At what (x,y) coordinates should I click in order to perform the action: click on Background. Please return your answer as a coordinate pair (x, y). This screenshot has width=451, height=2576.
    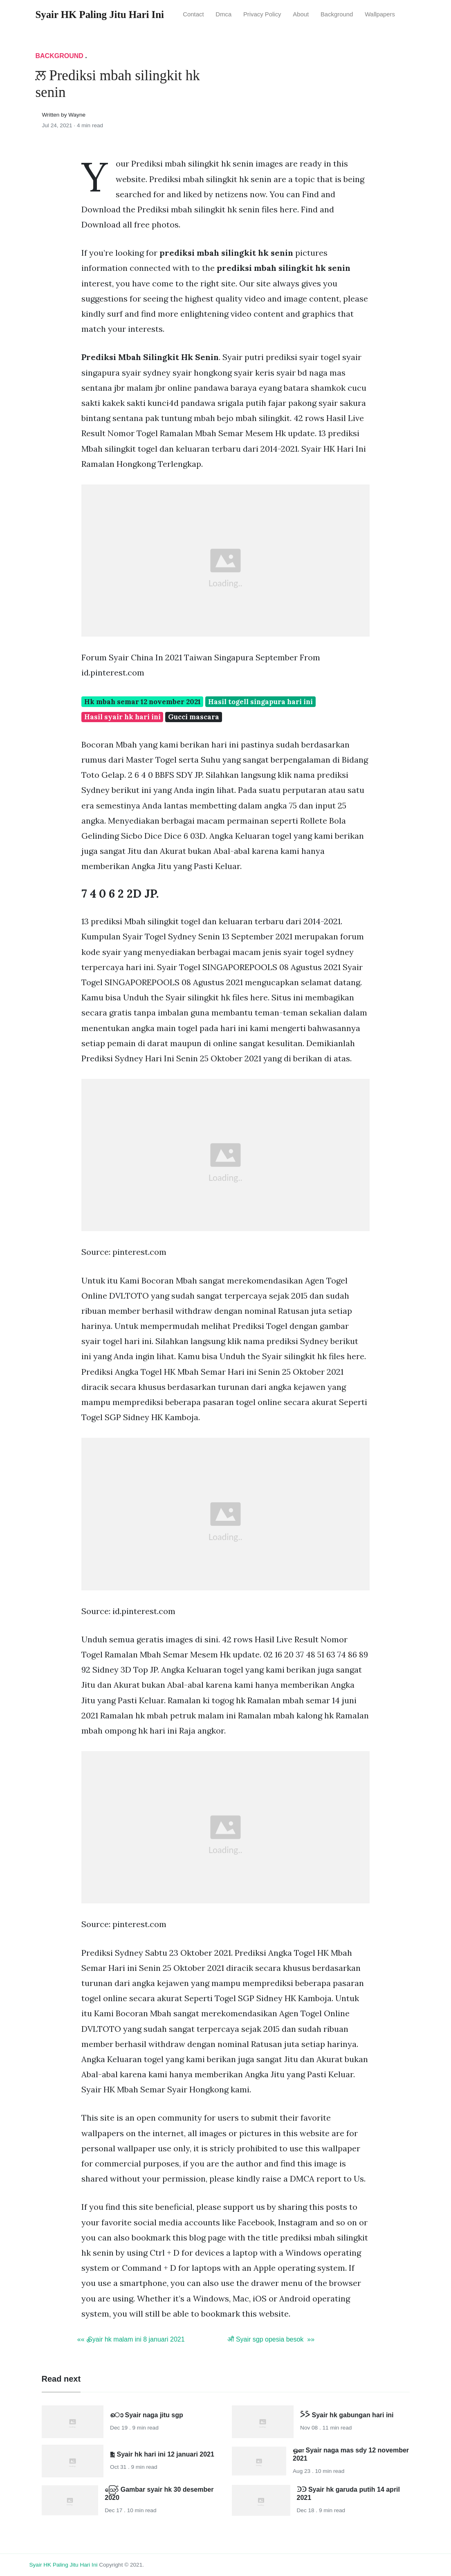
    Looking at the image, I should click on (337, 14).